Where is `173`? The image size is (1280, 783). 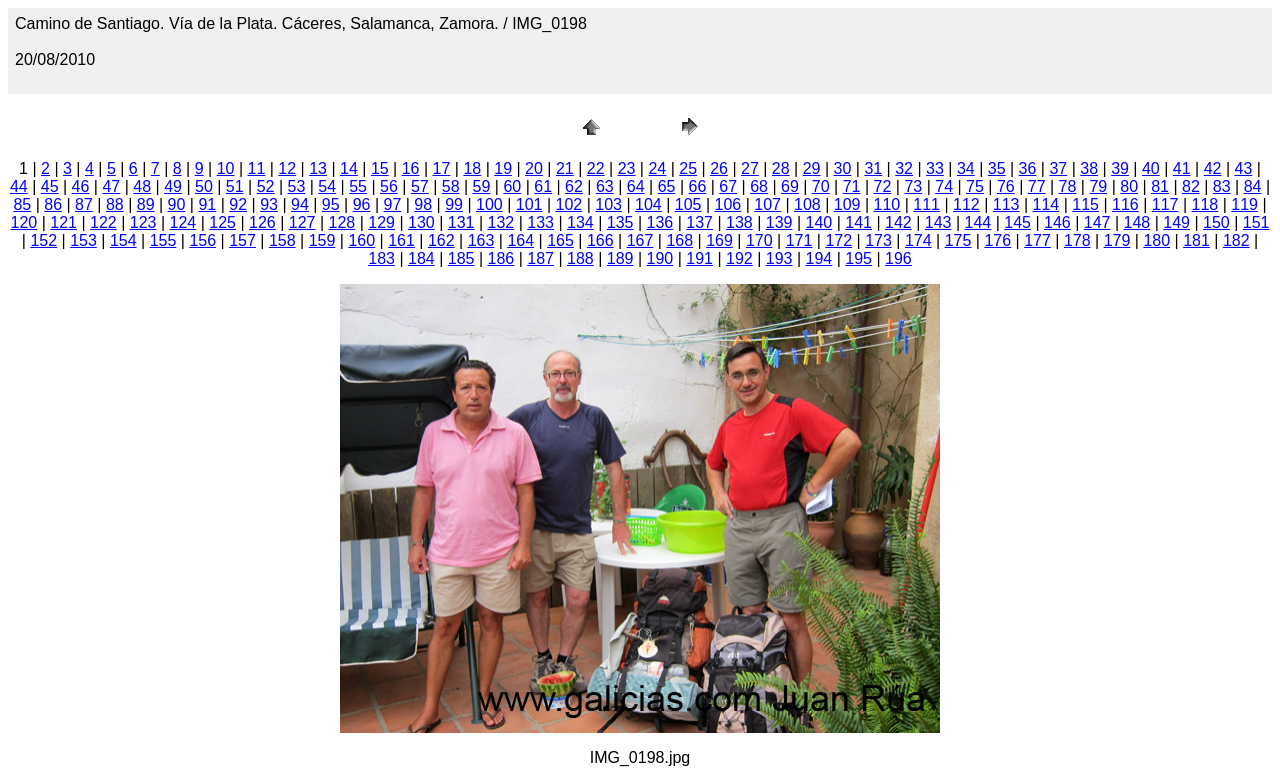
173 is located at coordinates (878, 240).